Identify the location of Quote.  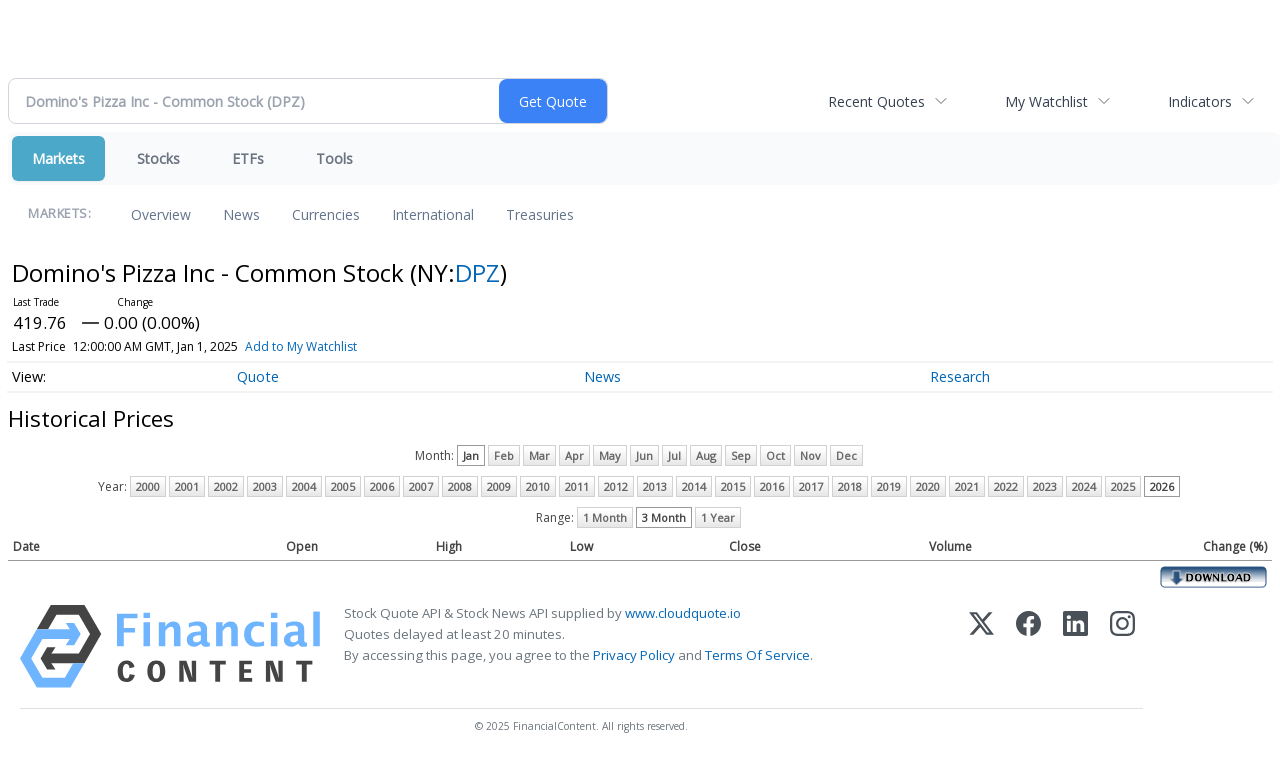
(258, 376).